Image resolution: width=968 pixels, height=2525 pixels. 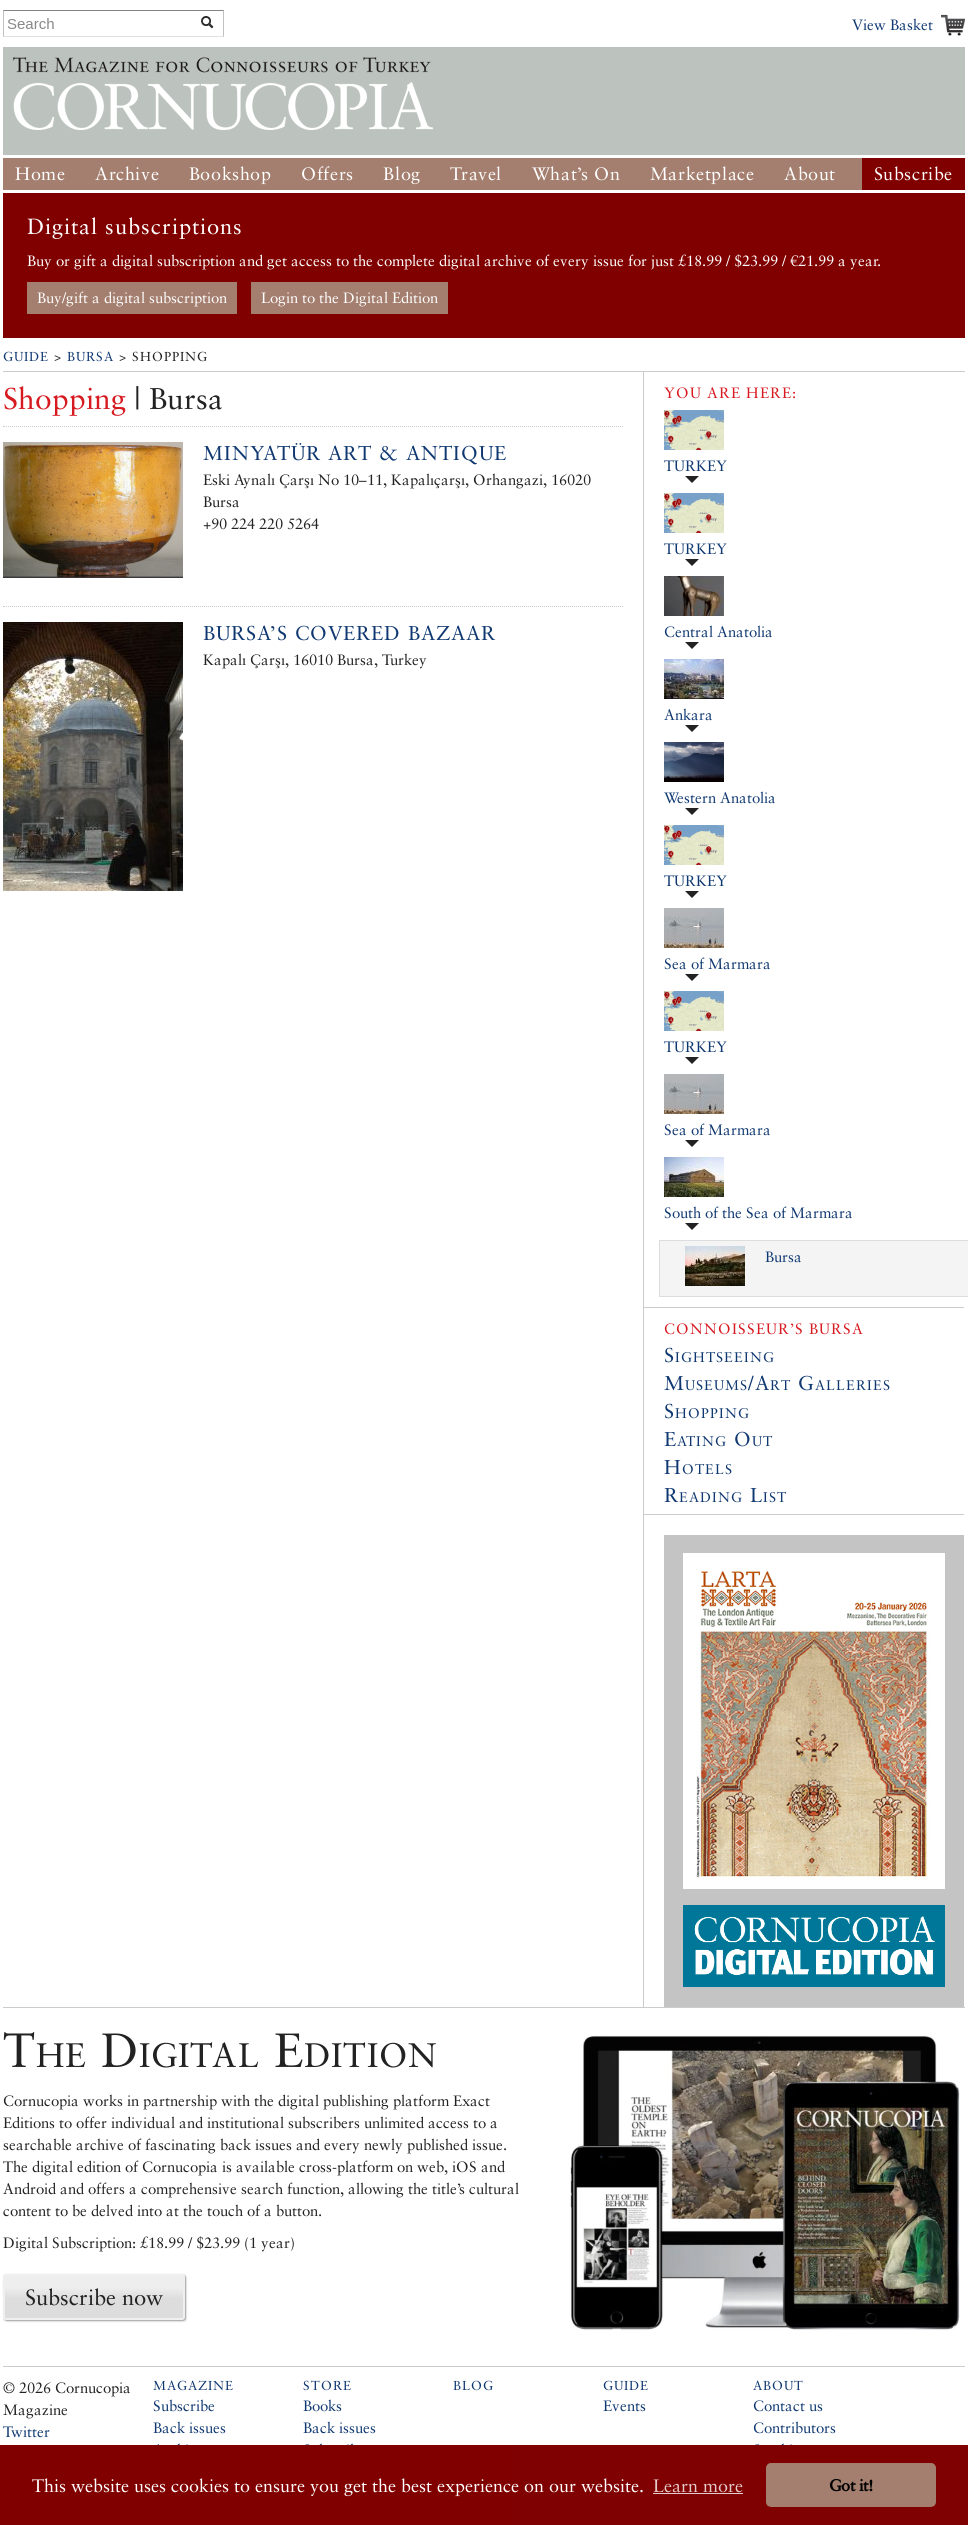 What do you see at coordinates (698, 2485) in the screenshot?
I see `Learn more [button]` at bounding box center [698, 2485].